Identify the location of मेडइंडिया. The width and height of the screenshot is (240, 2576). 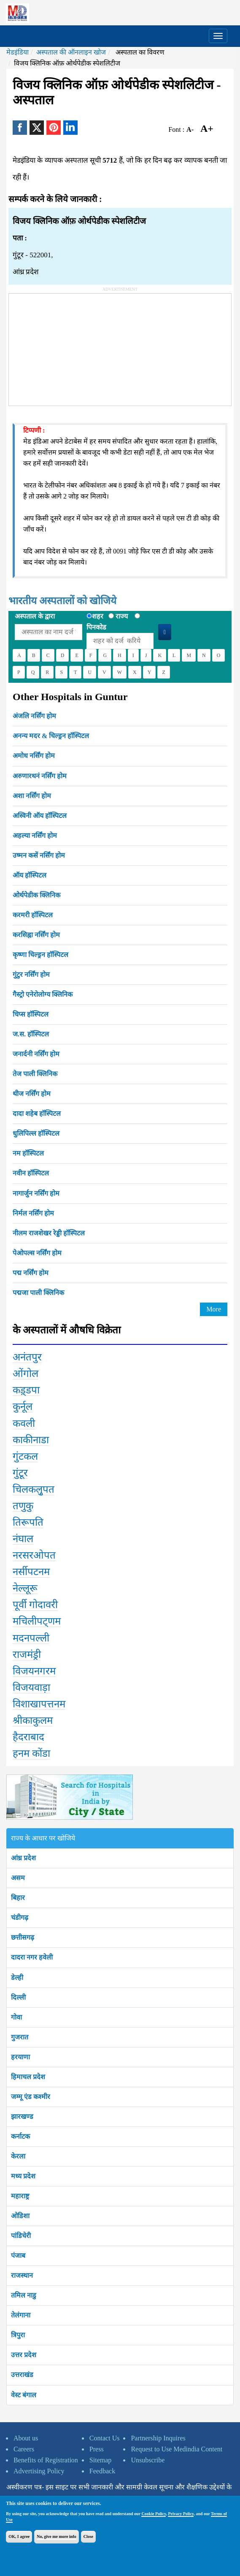
(17, 52).